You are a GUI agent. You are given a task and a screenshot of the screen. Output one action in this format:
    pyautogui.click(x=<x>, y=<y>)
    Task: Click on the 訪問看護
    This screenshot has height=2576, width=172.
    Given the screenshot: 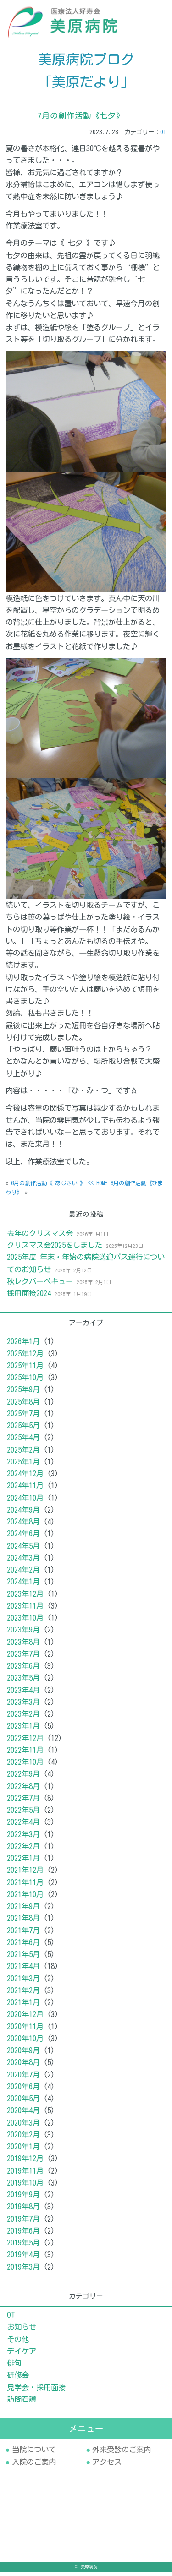 What is the action you would take?
    pyautogui.click(x=21, y=2403)
    